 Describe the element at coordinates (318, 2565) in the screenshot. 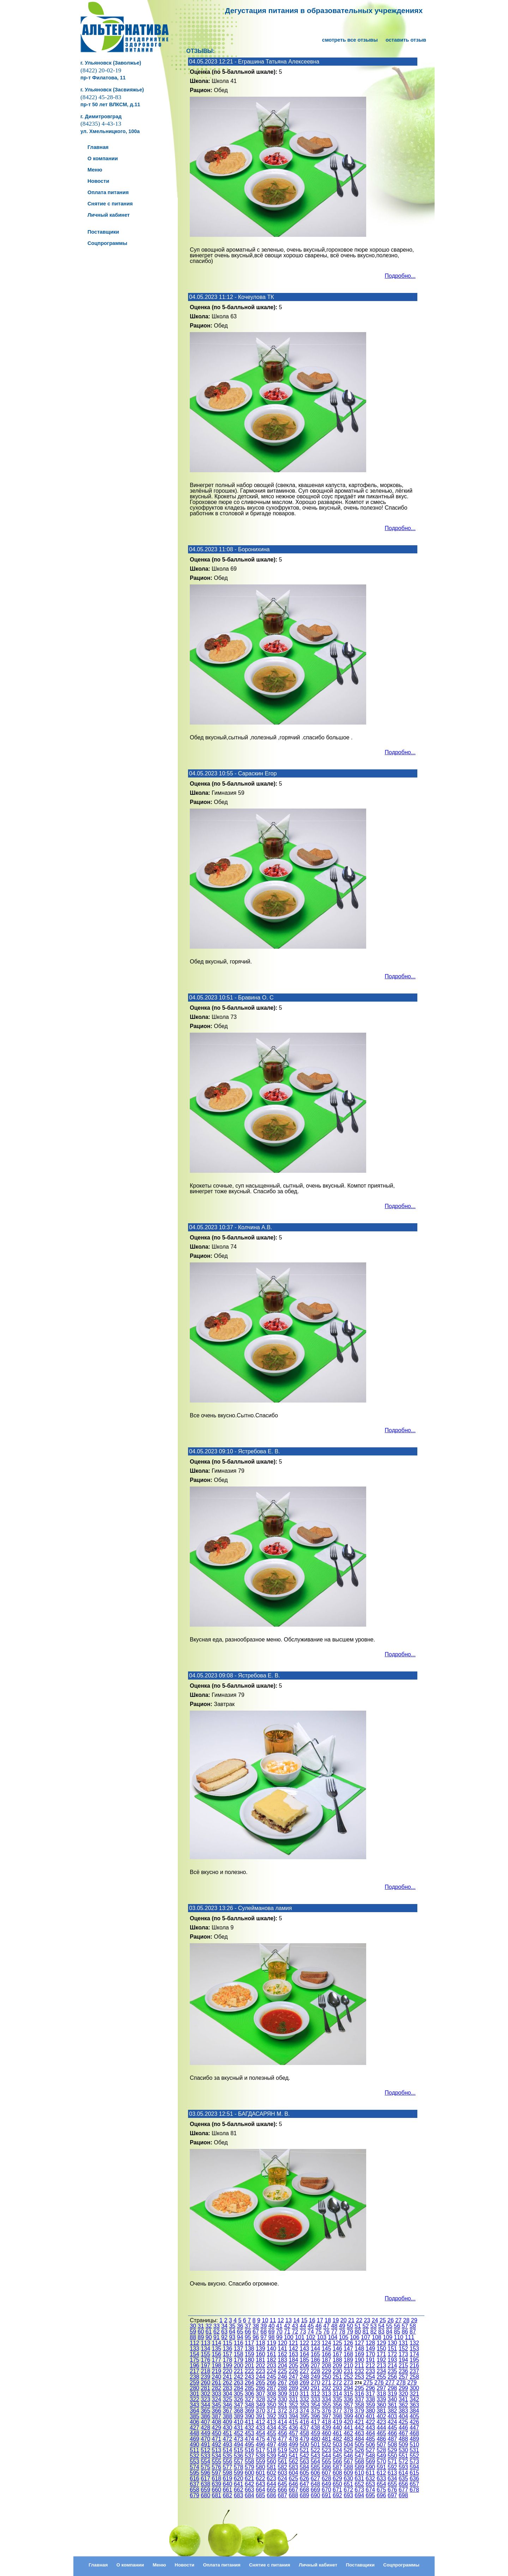

I see `Личный кабинет` at that location.